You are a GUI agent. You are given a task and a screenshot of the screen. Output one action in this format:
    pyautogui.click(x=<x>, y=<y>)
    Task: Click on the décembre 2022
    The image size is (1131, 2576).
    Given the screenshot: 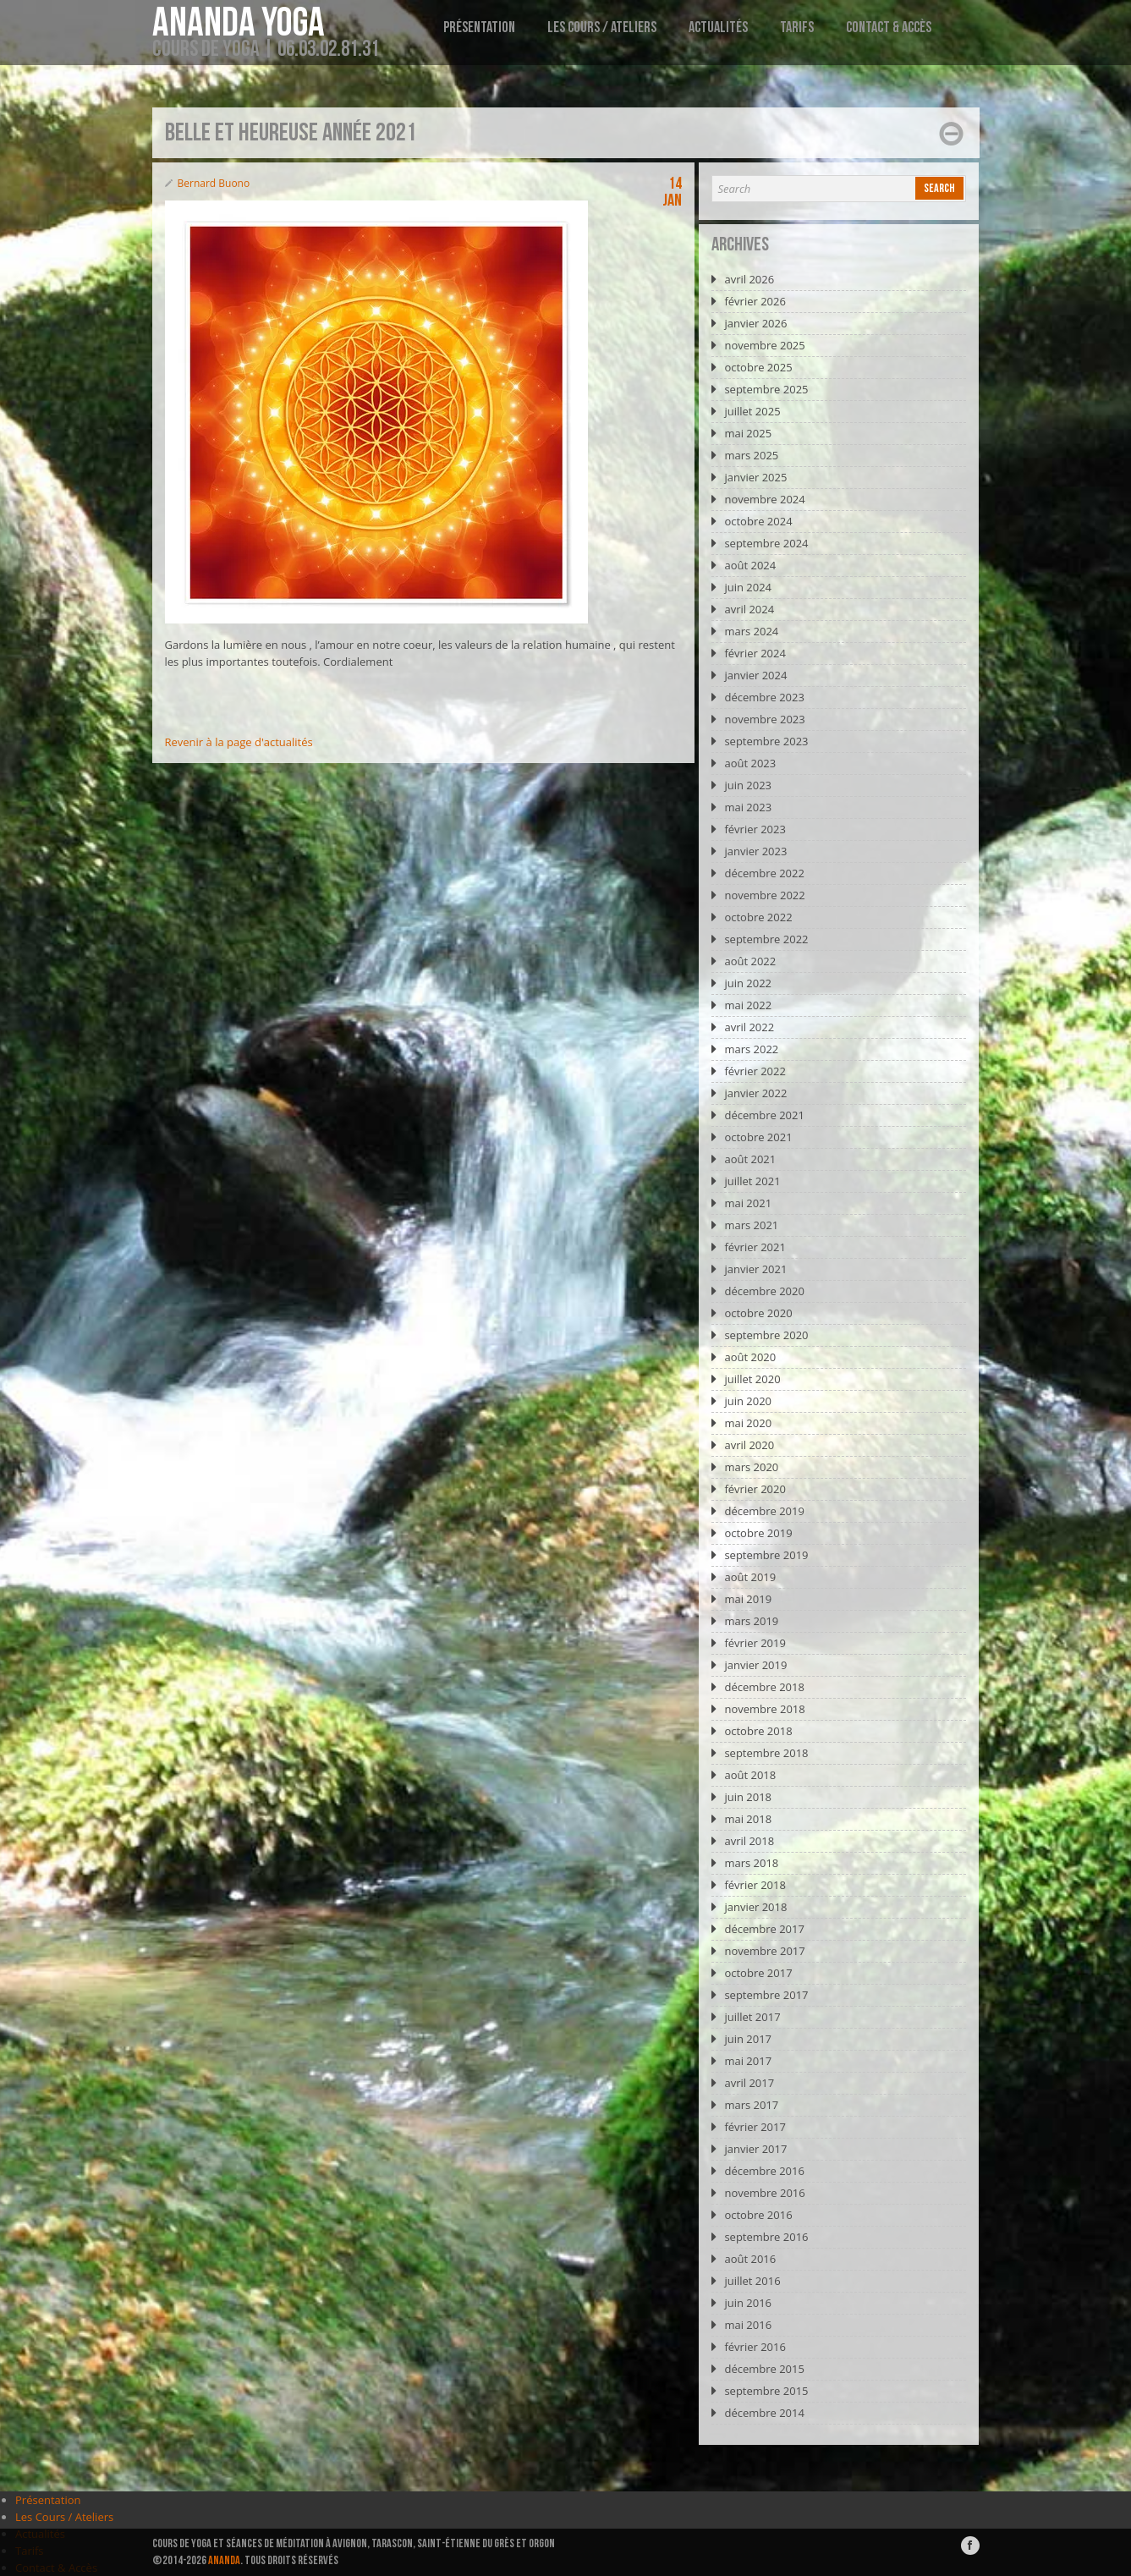 What is the action you would take?
    pyautogui.click(x=764, y=873)
    